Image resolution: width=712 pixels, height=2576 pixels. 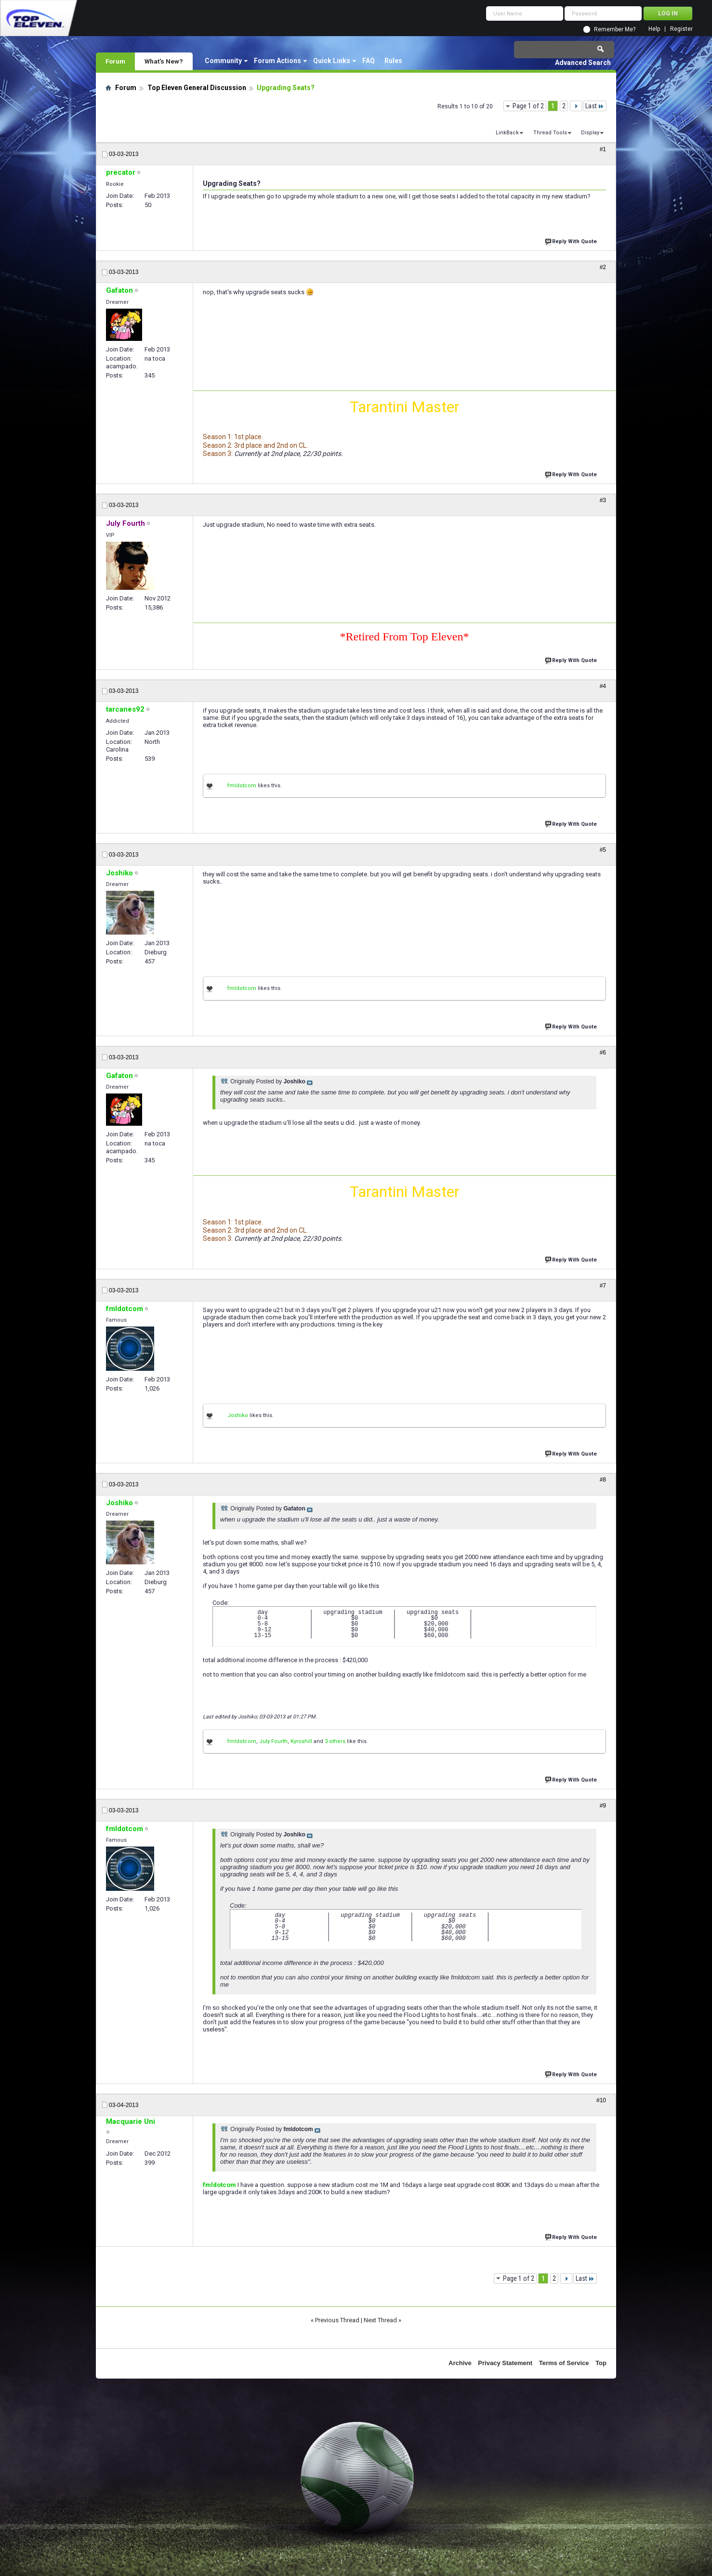 What do you see at coordinates (393, 61) in the screenshot?
I see `Rules` at bounding box center [393, 61].